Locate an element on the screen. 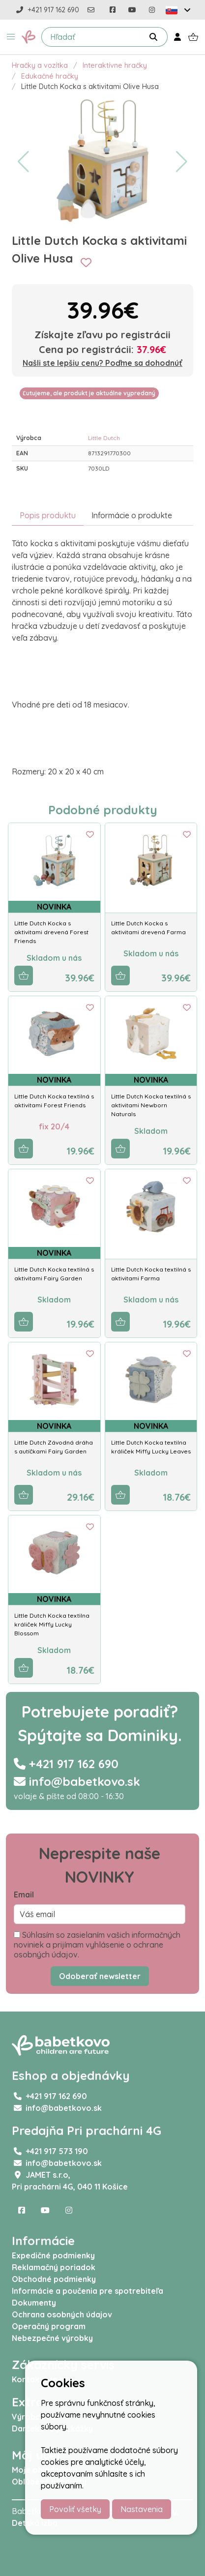 The height and width of the screenshot is (2576, 205). Nebezpečné výrobky is located at coordinates (52, 2338).